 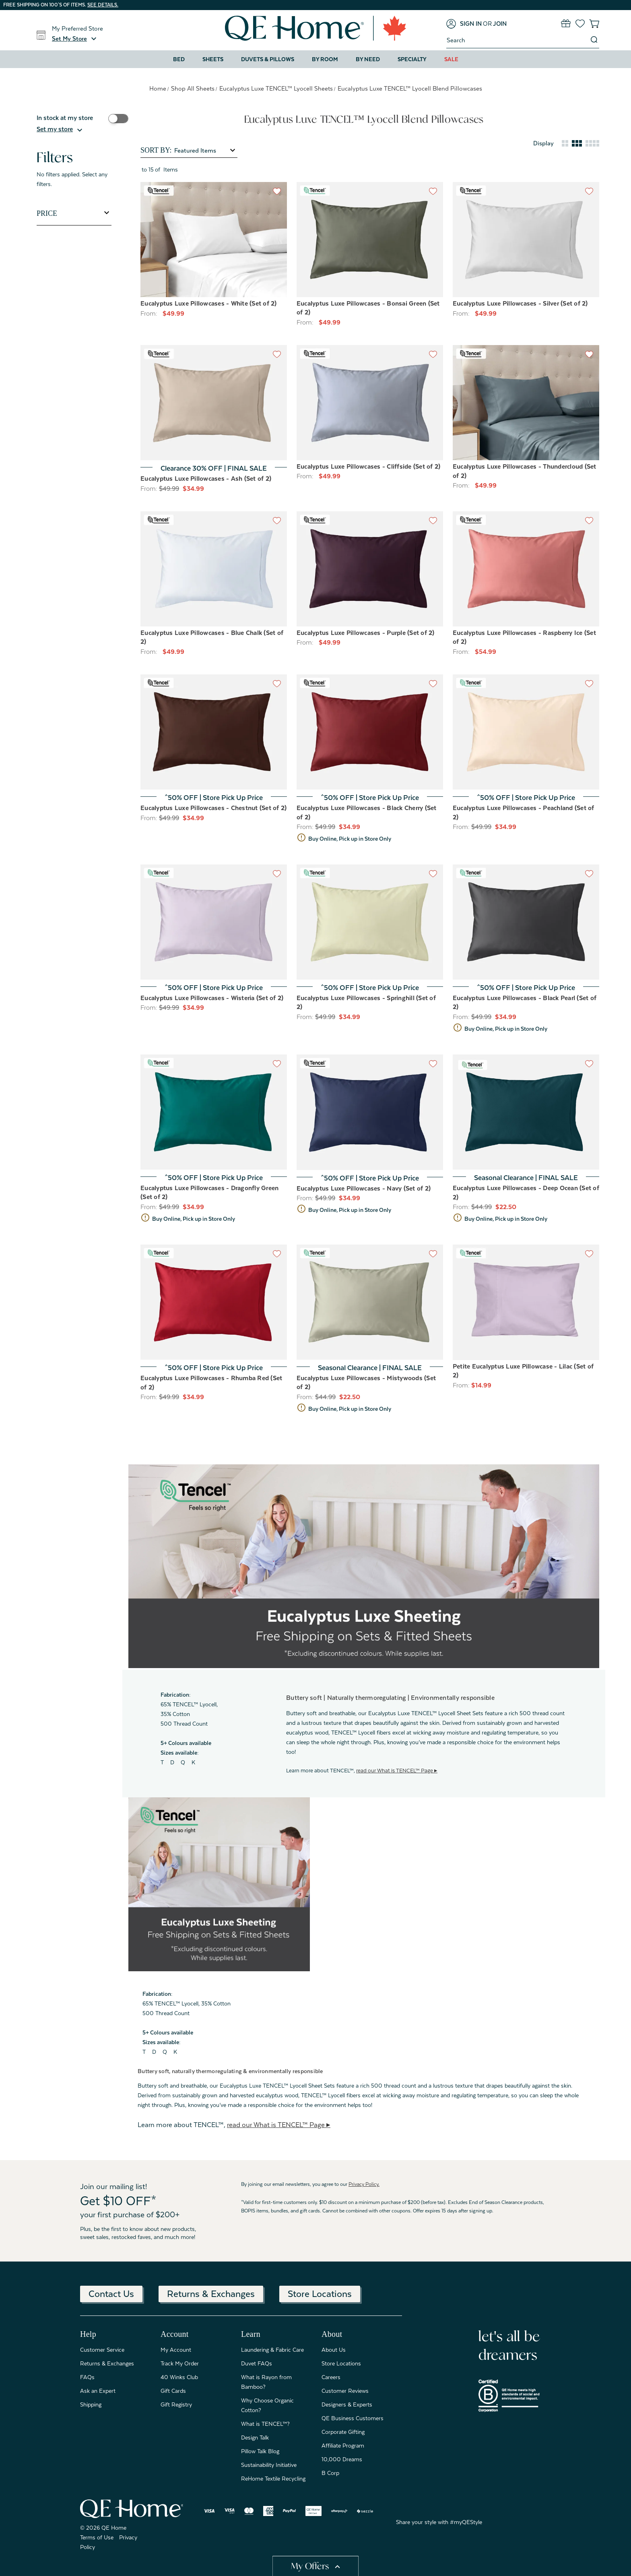 I want to click on Corporate Gifting, so click(x=343, y=2432).